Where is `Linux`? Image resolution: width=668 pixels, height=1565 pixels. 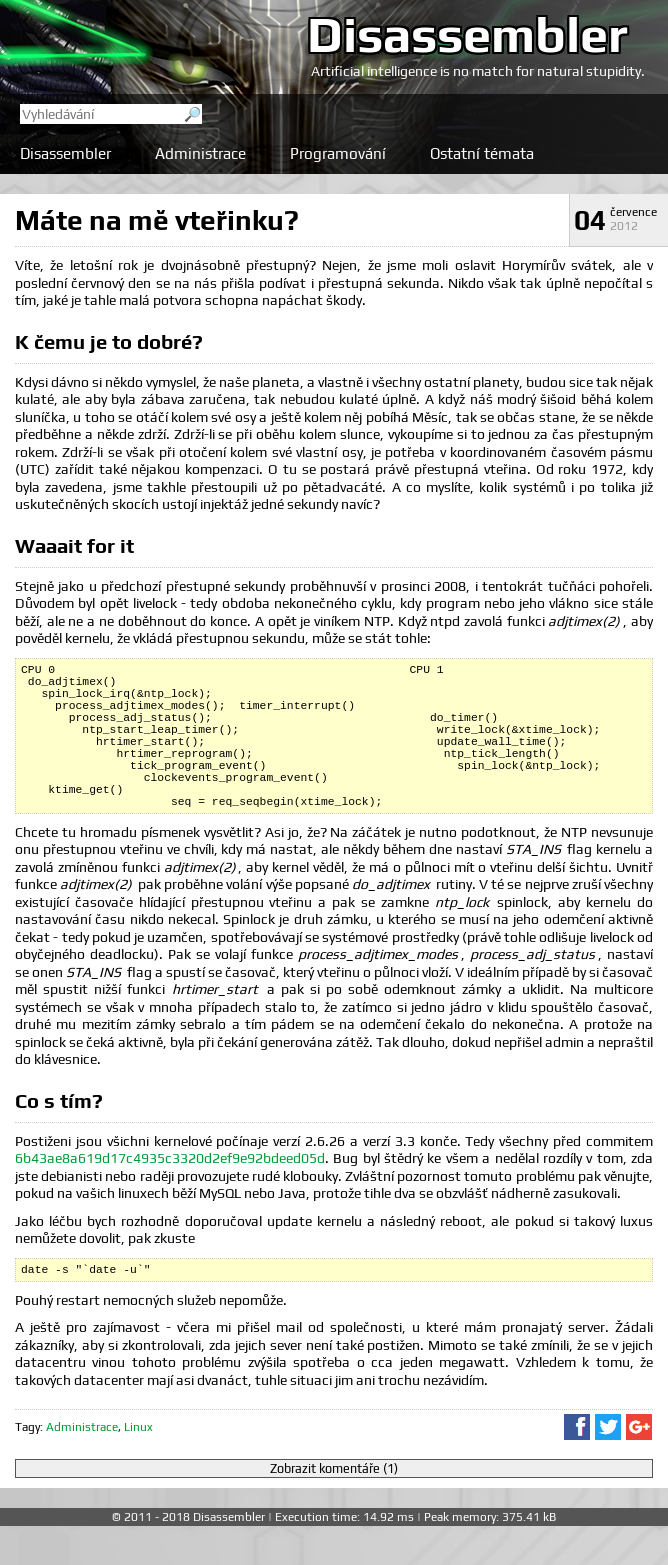 Linux is located at coordinates (138, 1466).